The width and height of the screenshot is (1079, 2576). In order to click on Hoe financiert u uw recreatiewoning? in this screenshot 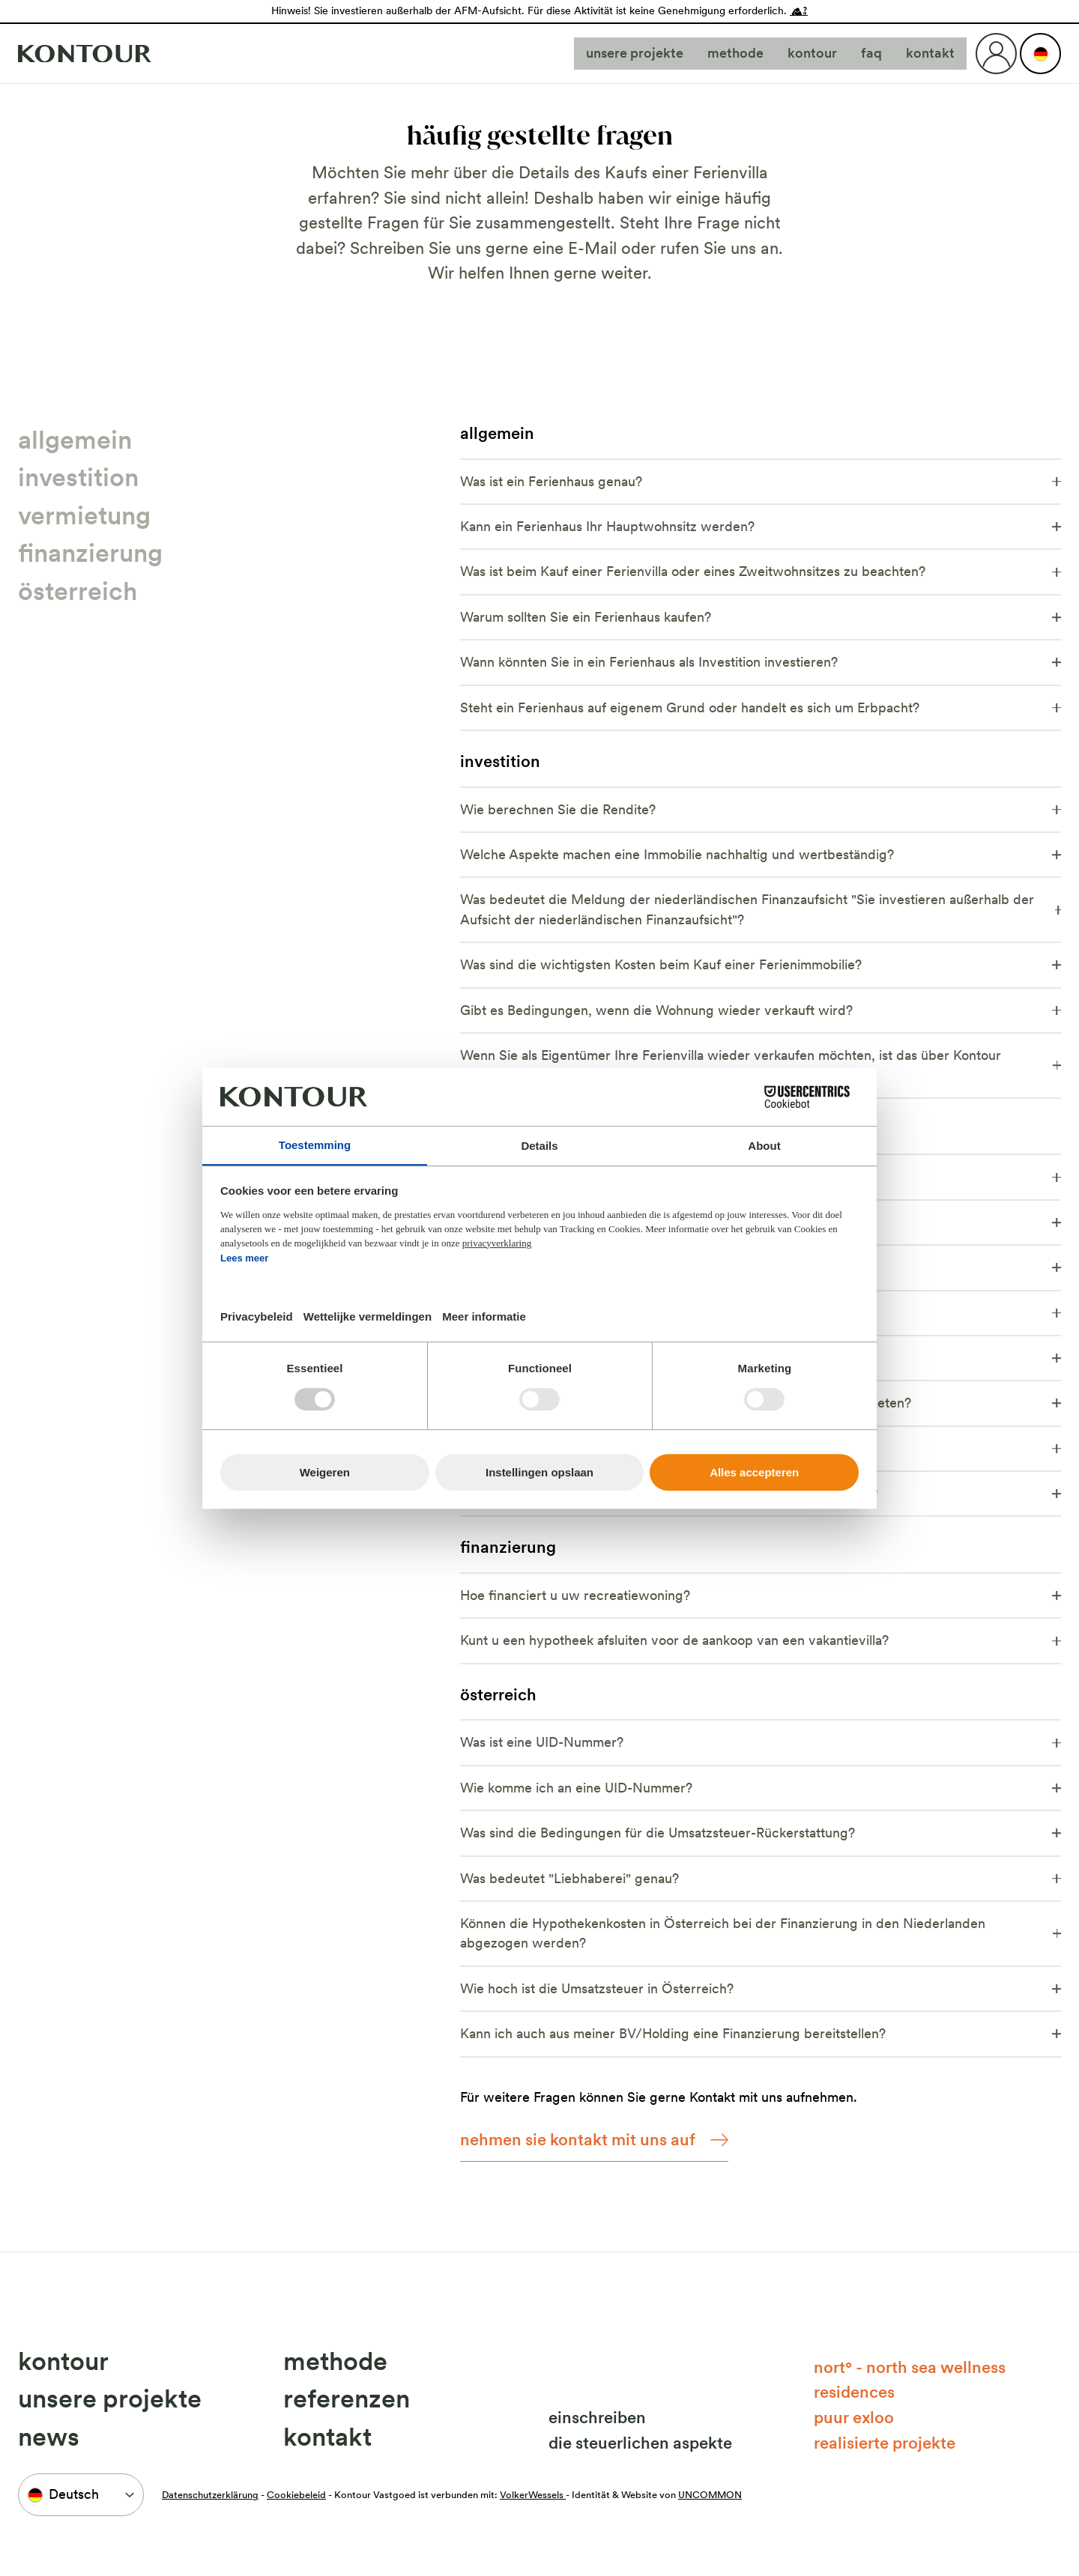, I will do `click(760, 1595)`.